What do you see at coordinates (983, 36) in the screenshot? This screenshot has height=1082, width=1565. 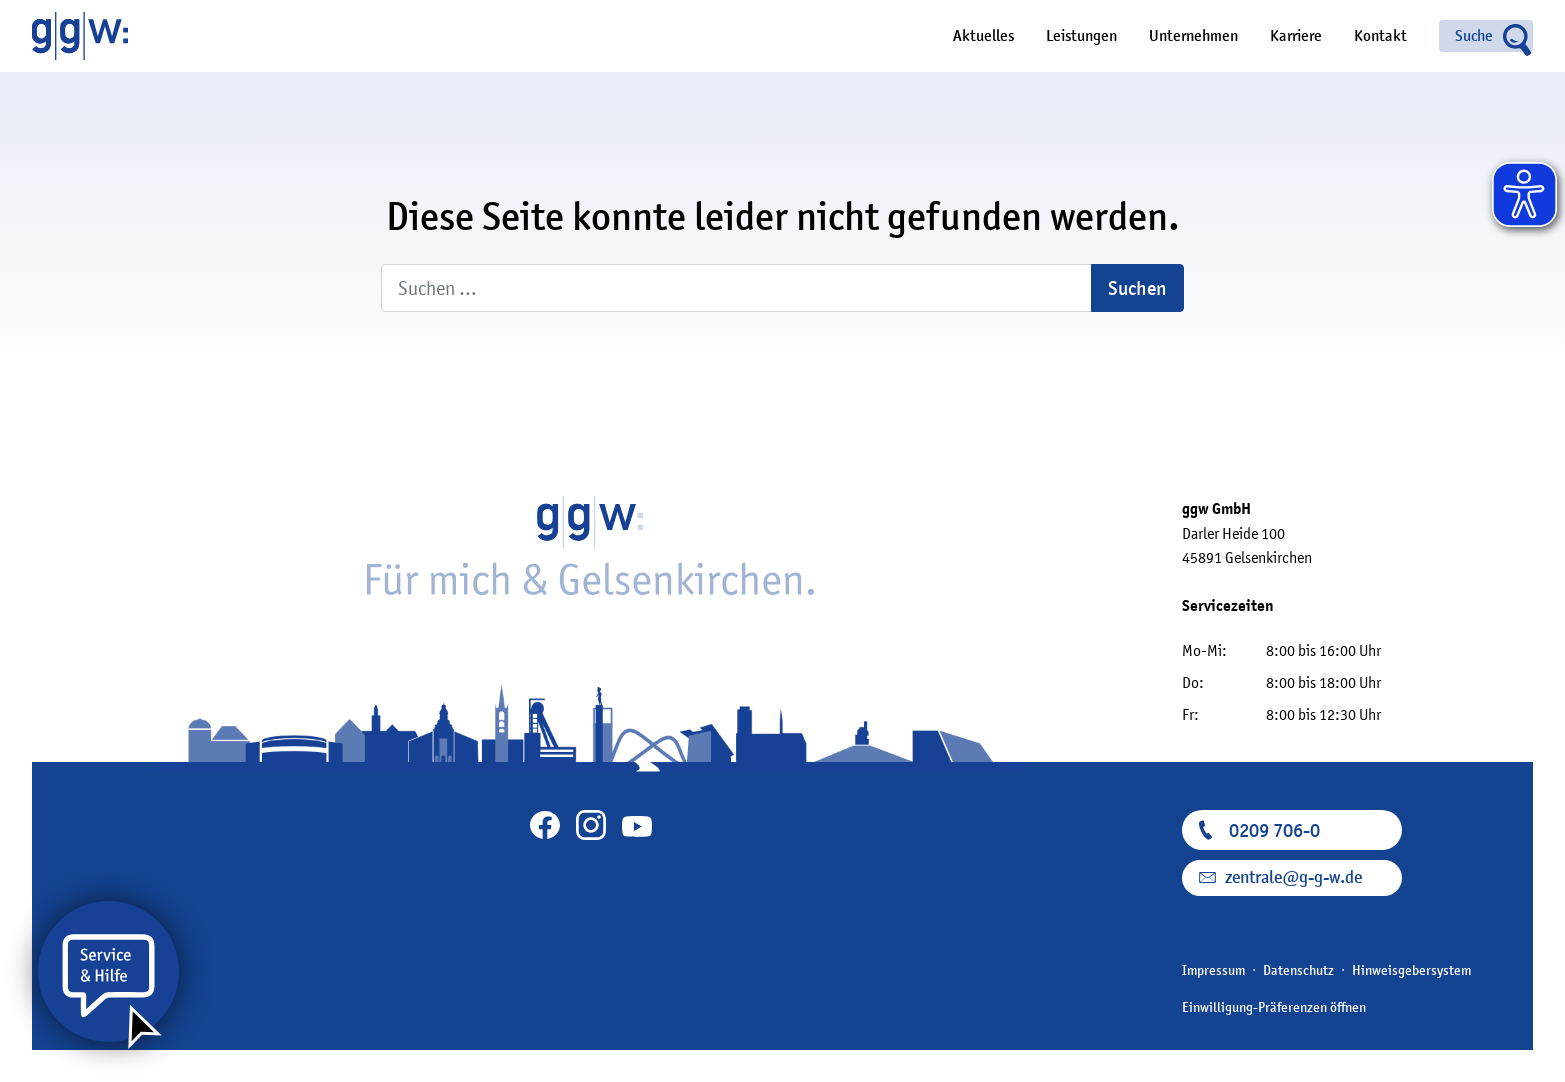 I see `Aktuelles` at bounding box center [983, 36].